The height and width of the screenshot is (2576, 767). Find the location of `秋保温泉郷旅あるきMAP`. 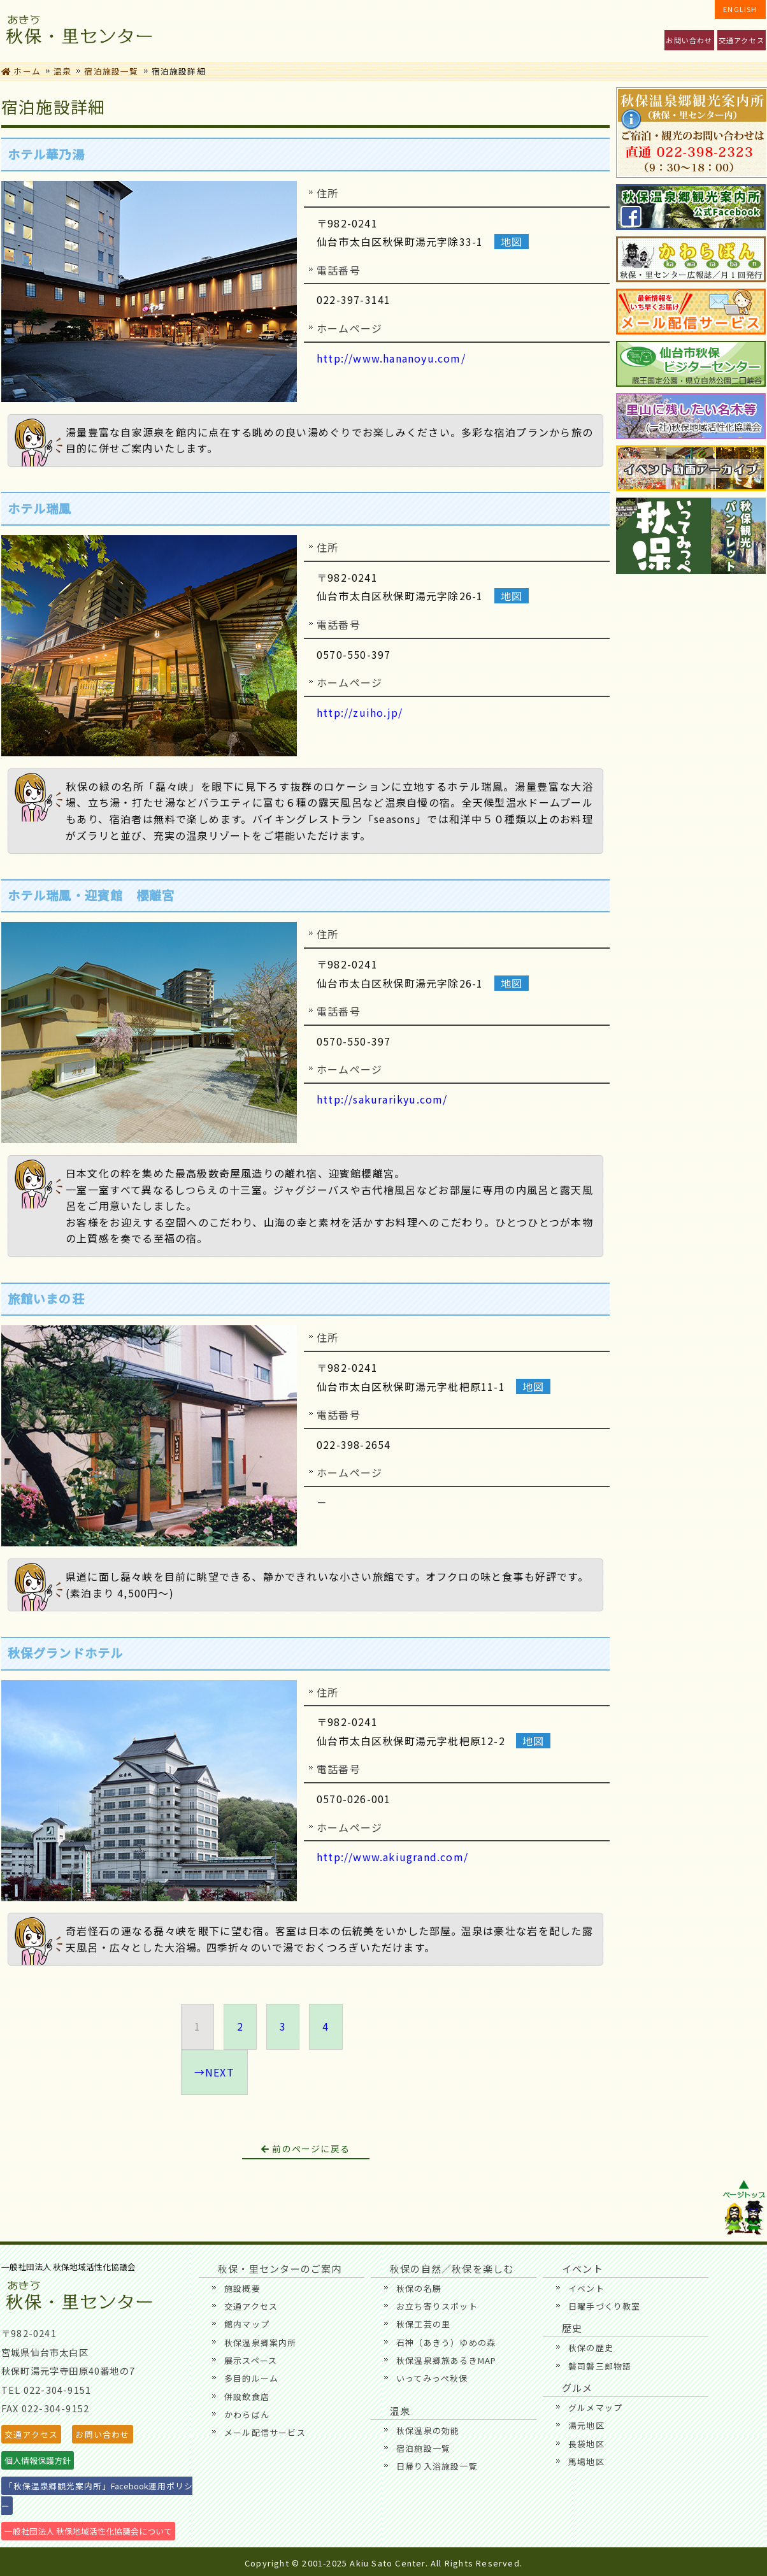

秋保温泉郷旅あるきMAP is located at coordinates (446, 2360).